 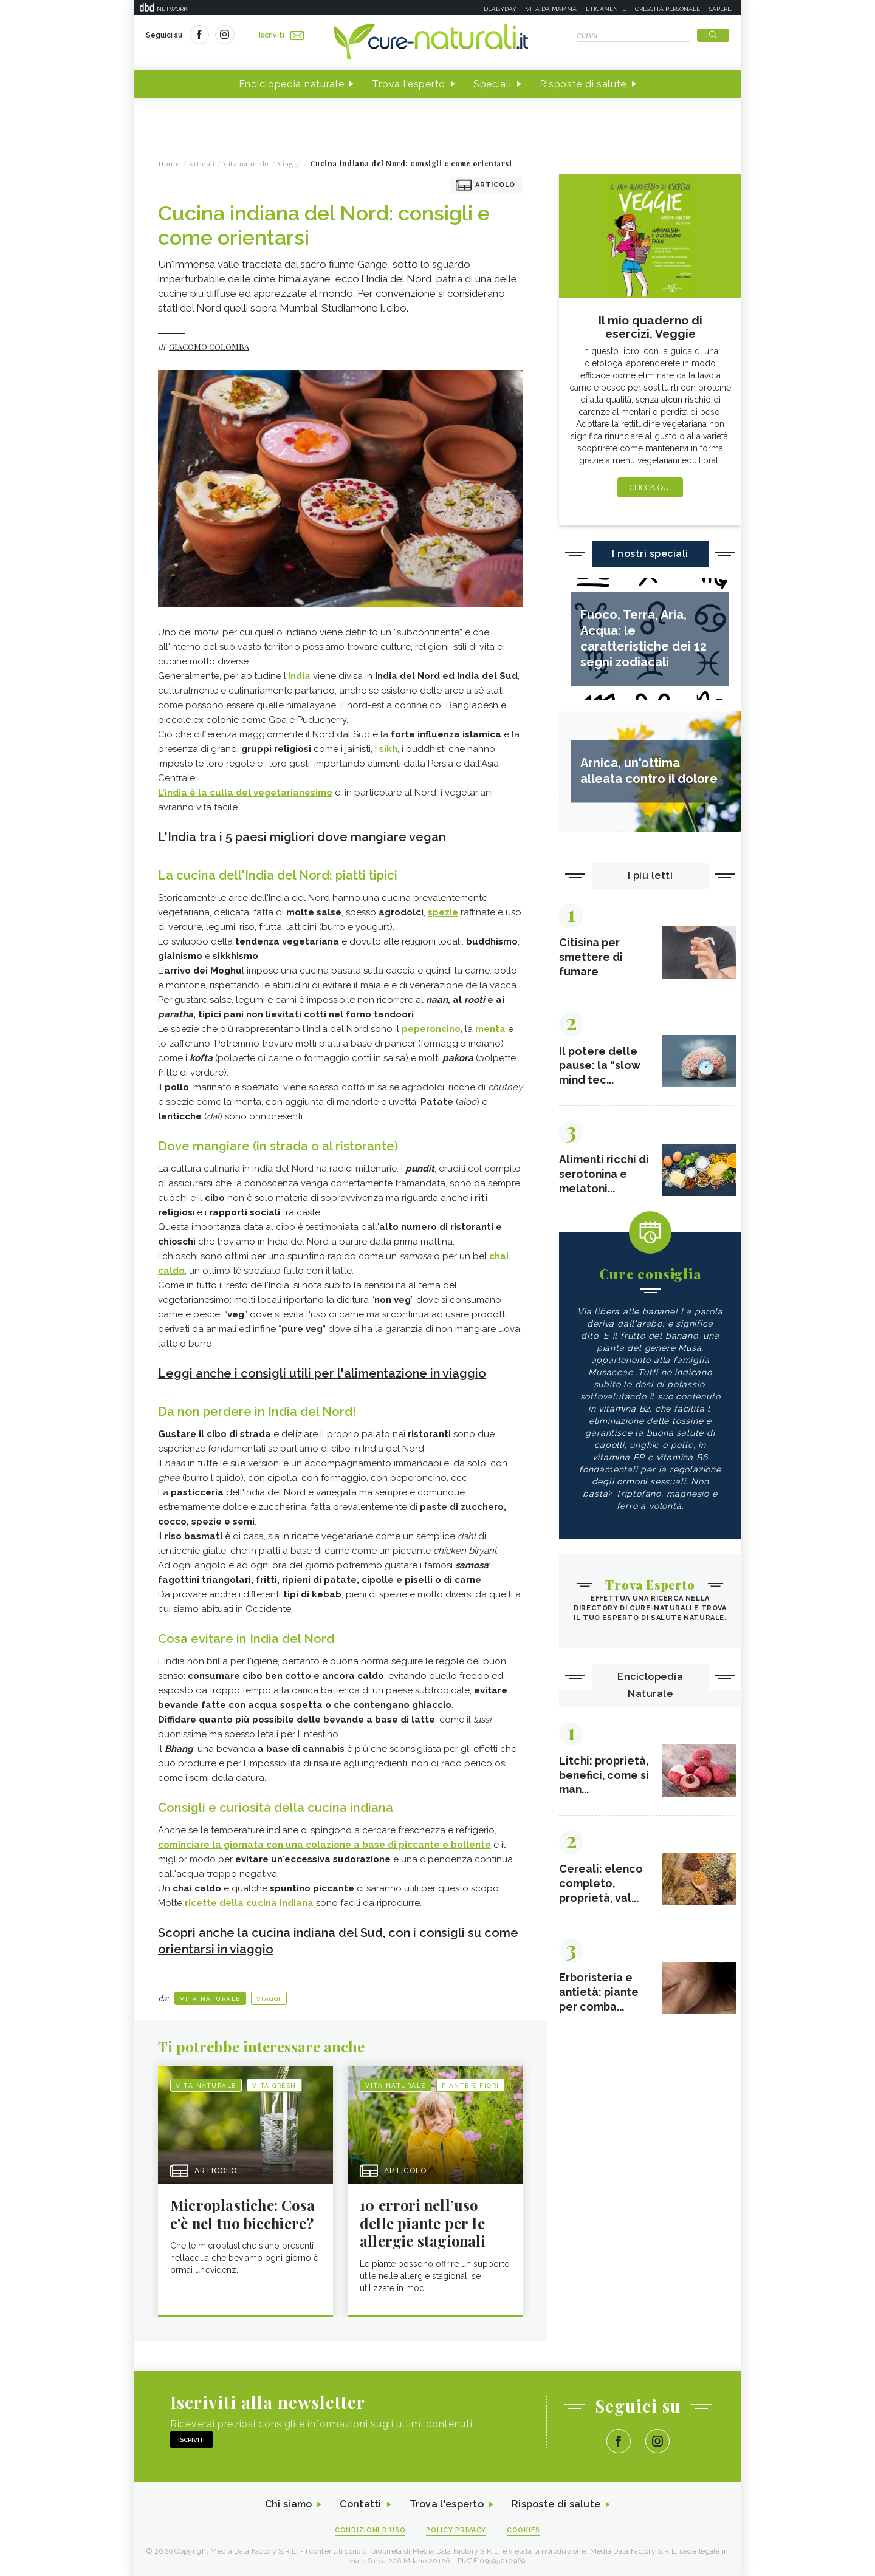 What do you see at coordinates (443, 911) in the screenshot?
I see `spezie` at bounding box center [443, 911].